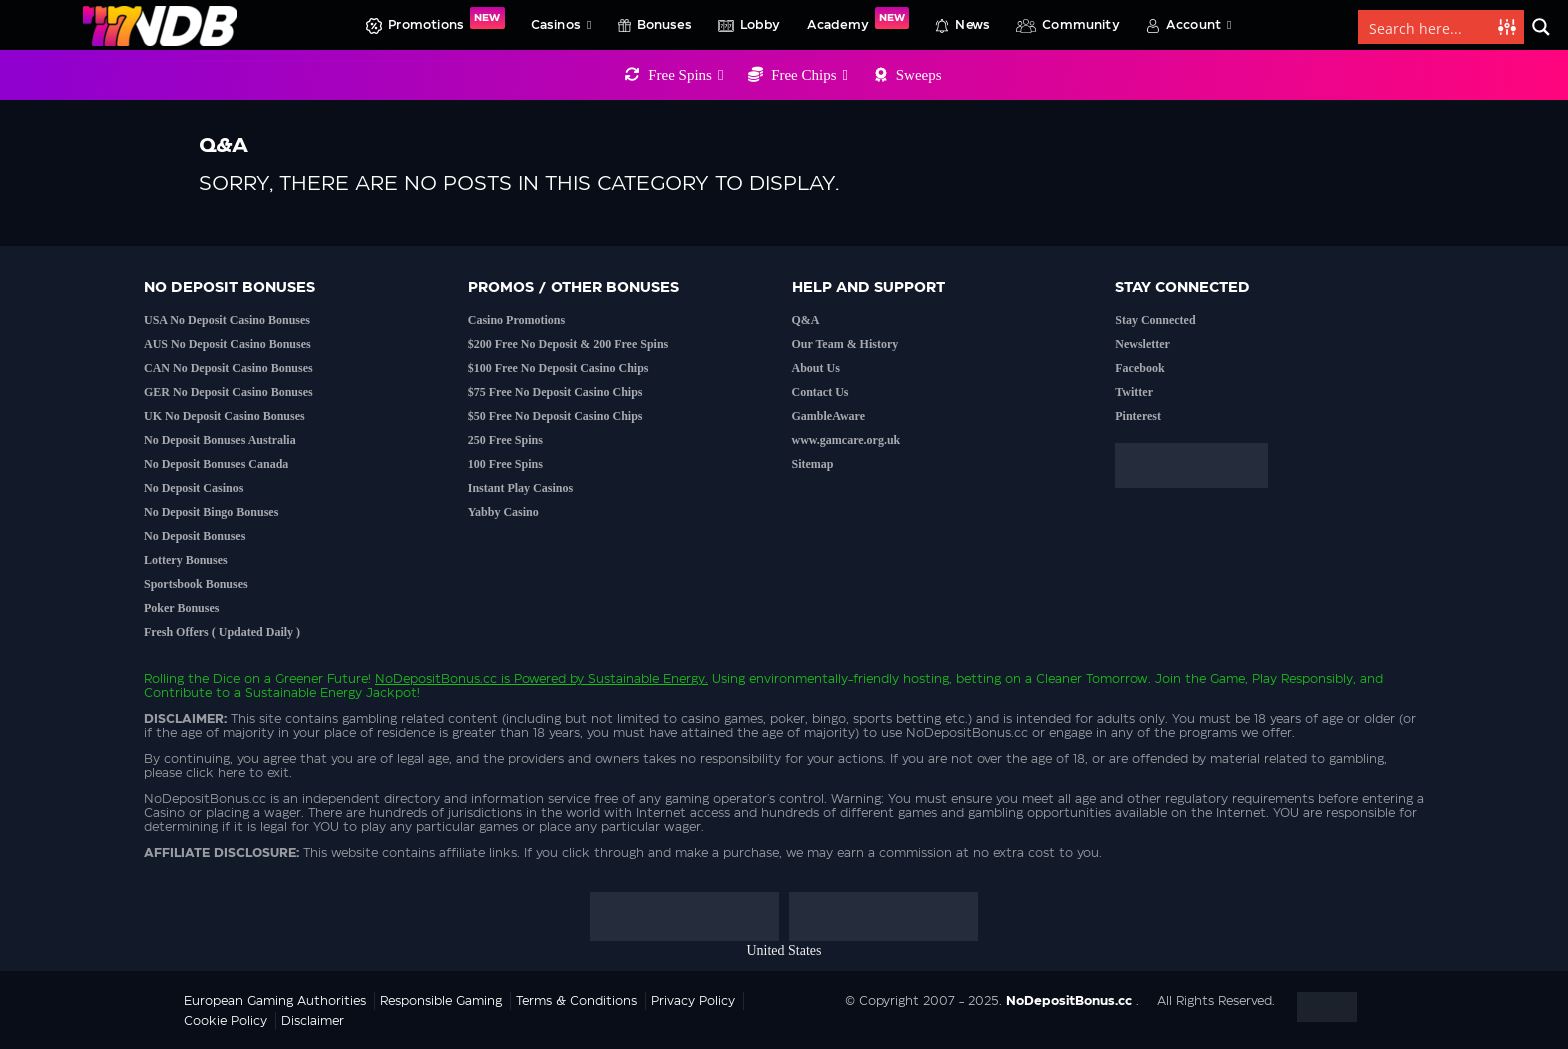  Describe the element at coordinates (972, 25) in the screenshot. I see `News [button]` at that location.